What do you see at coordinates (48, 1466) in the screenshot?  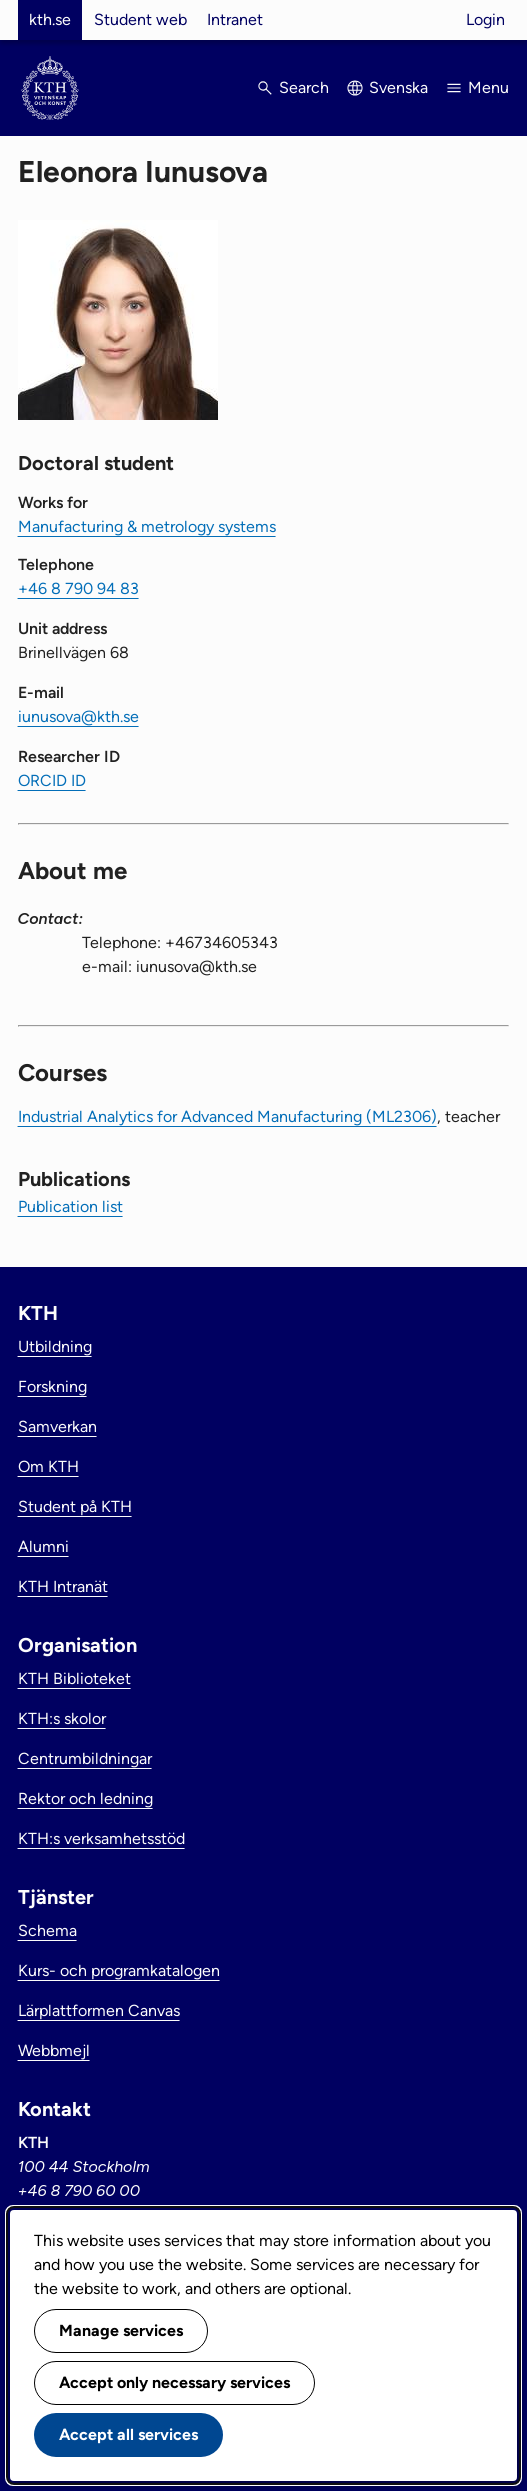 I see `Om KTH` at bounding box center [48, 1466].